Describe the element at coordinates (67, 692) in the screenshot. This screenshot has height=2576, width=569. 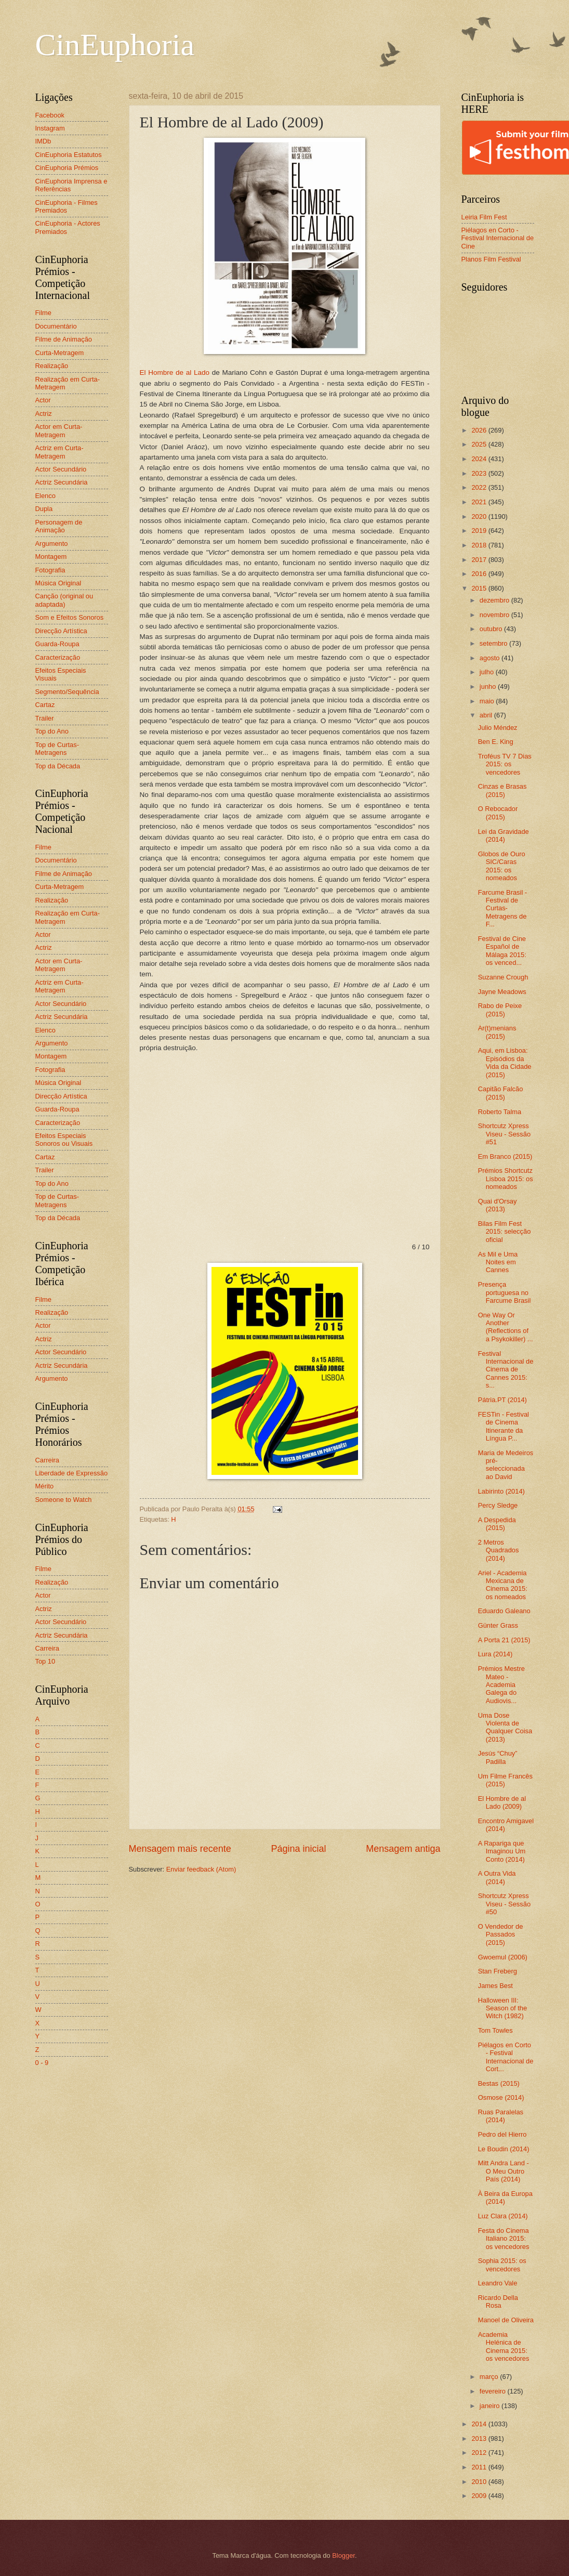
I see `Segmento/Sequência` at that location.